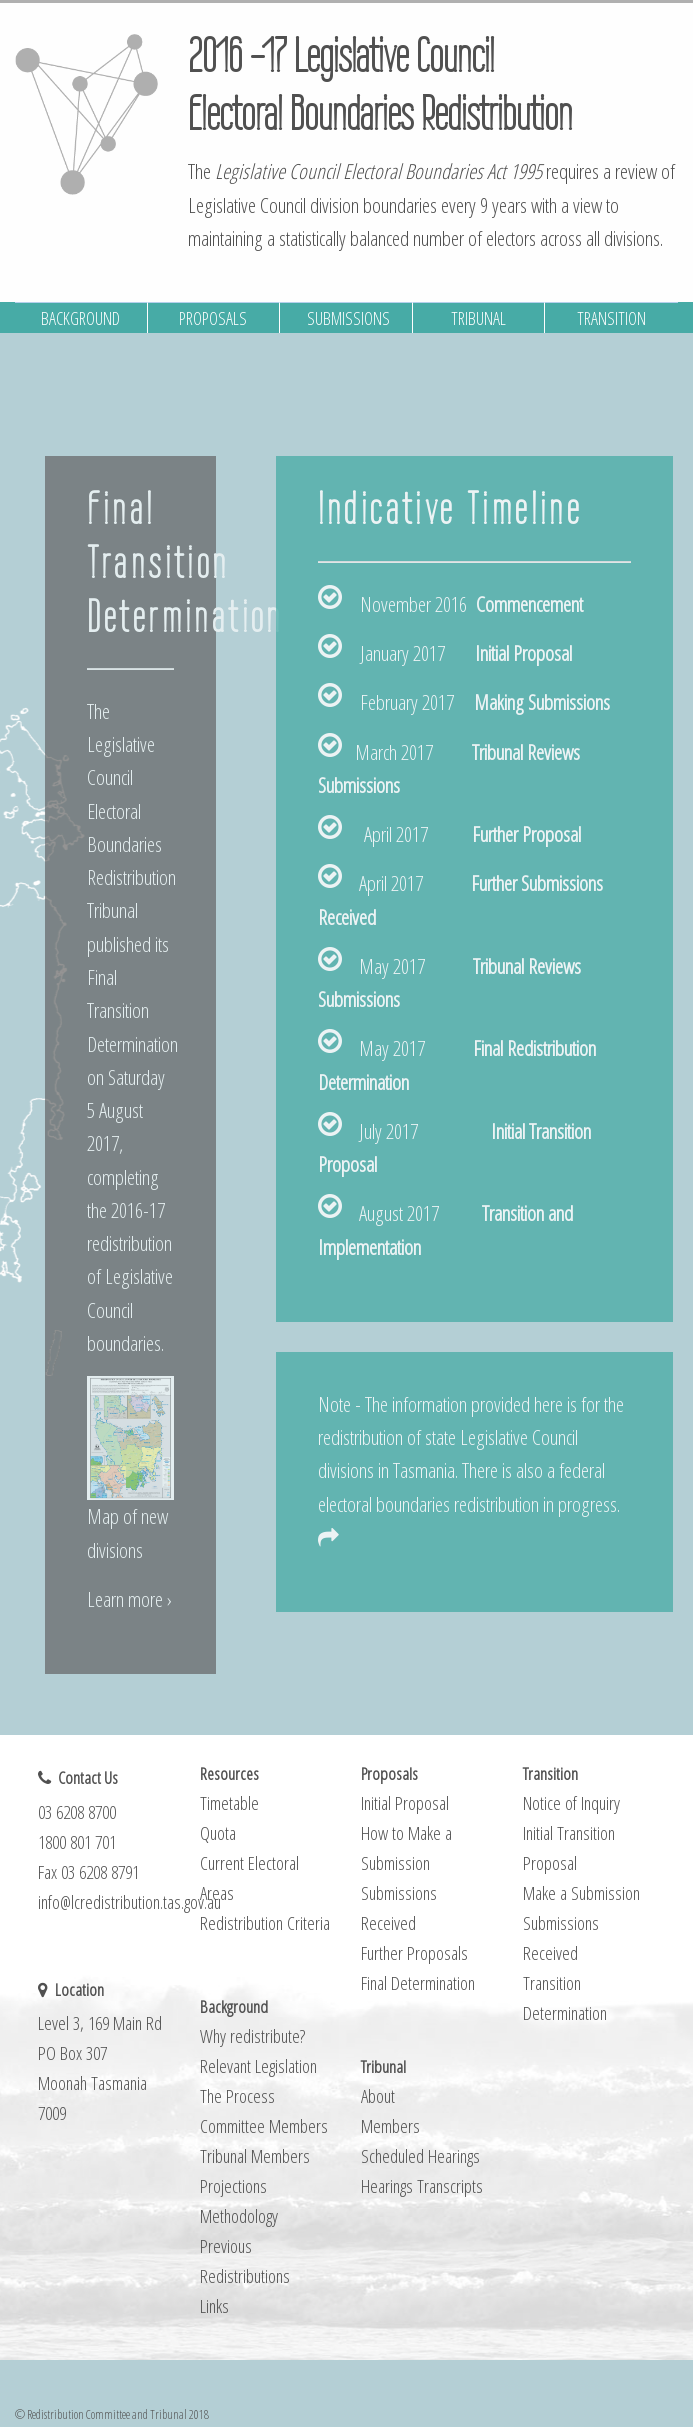  Describe the element at coordinates (581, 1892) in the screenshot. I see `Make a Submission` at that location.